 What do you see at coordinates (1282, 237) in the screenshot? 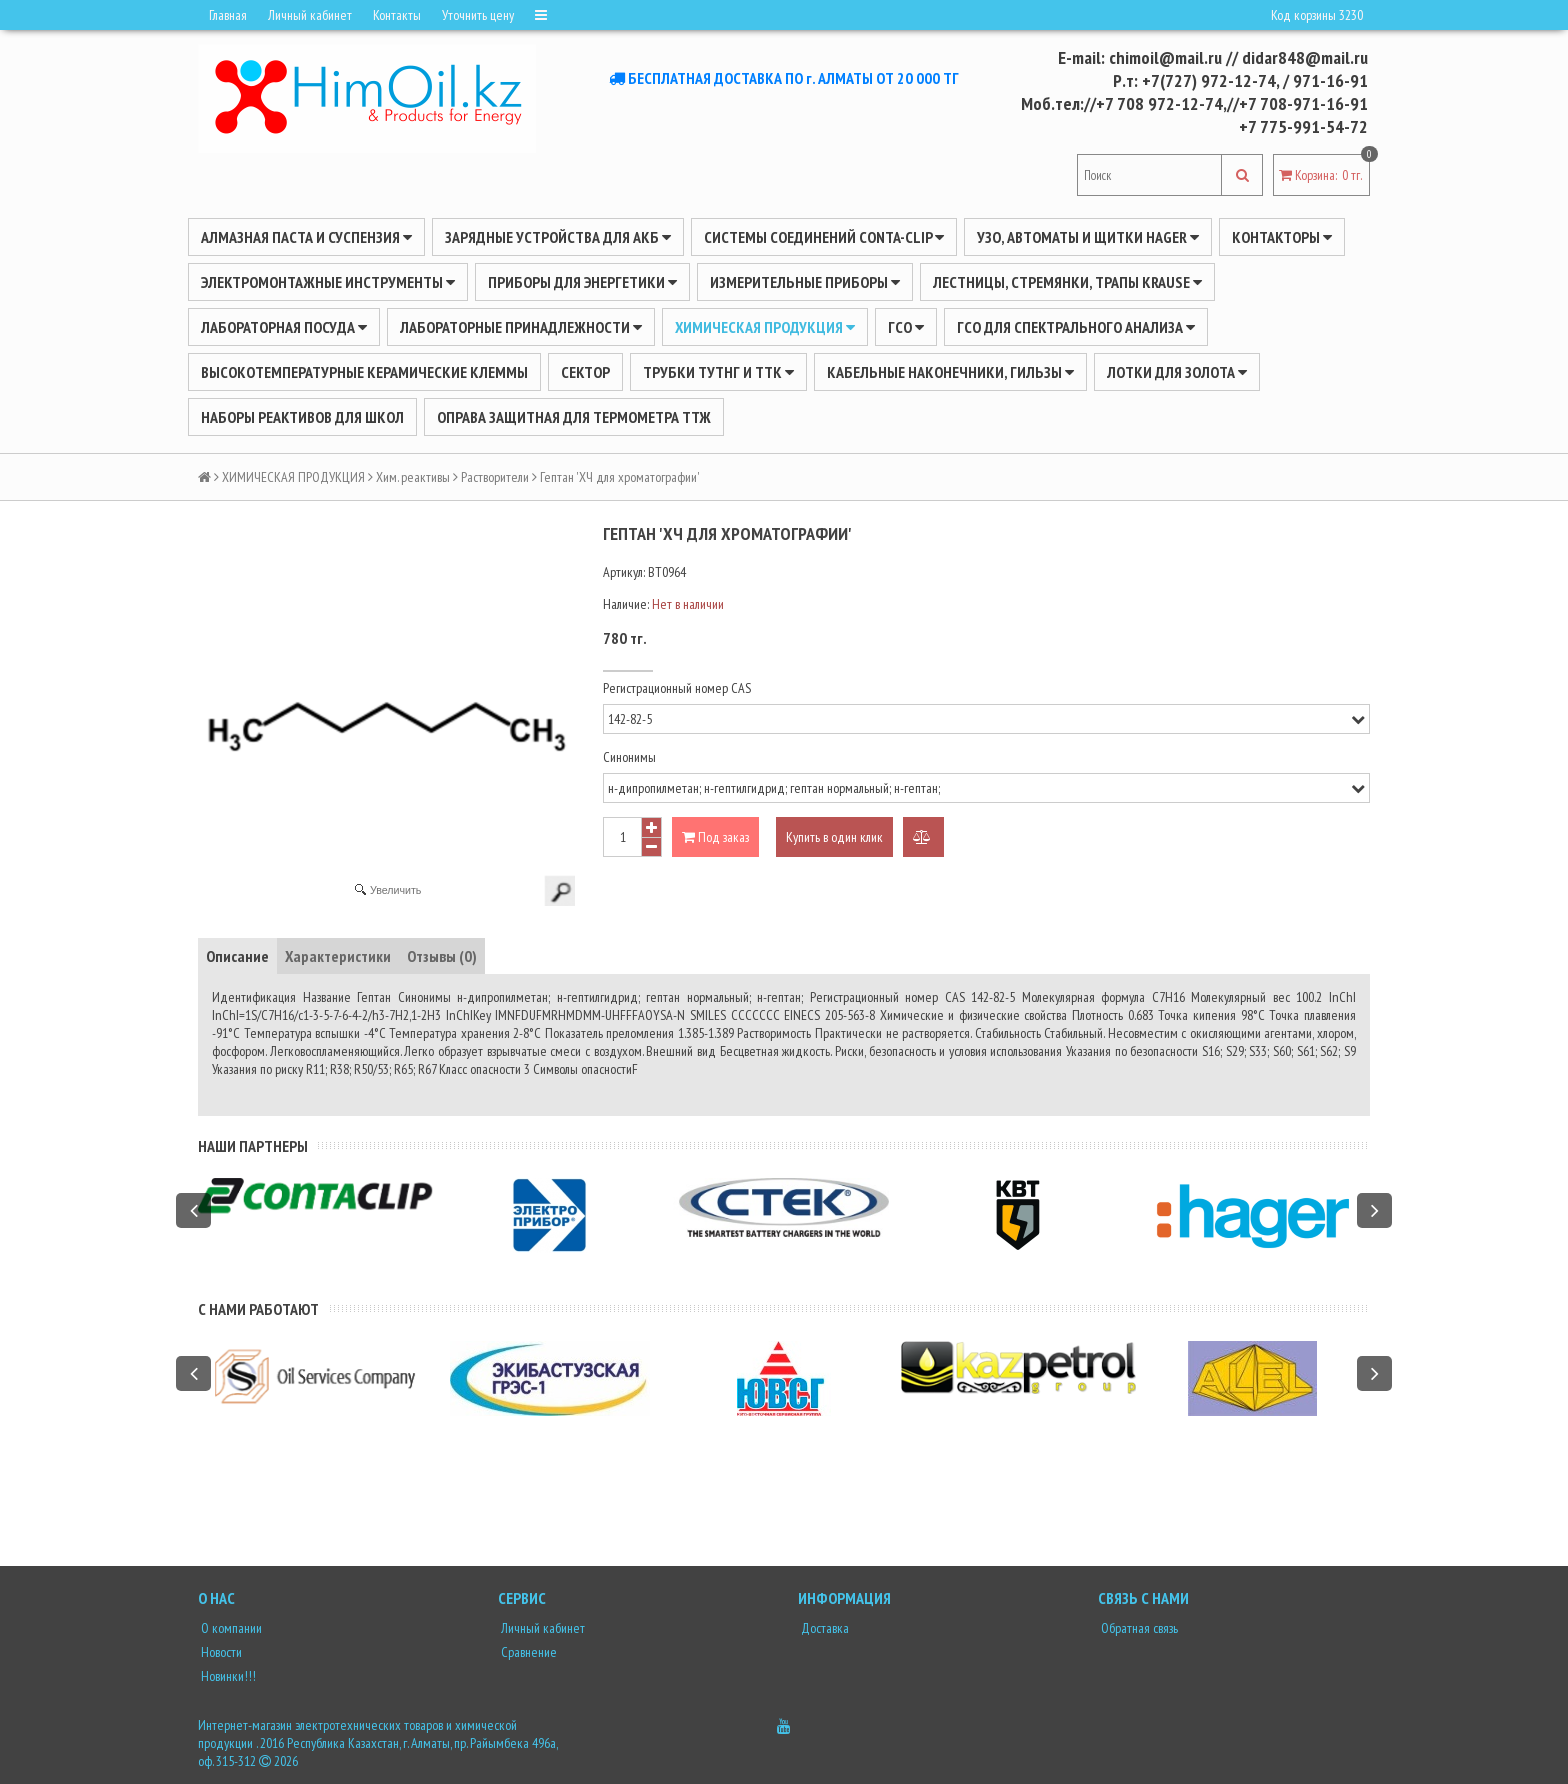
I see `Контакторы` at bounding box center [1282, 237].